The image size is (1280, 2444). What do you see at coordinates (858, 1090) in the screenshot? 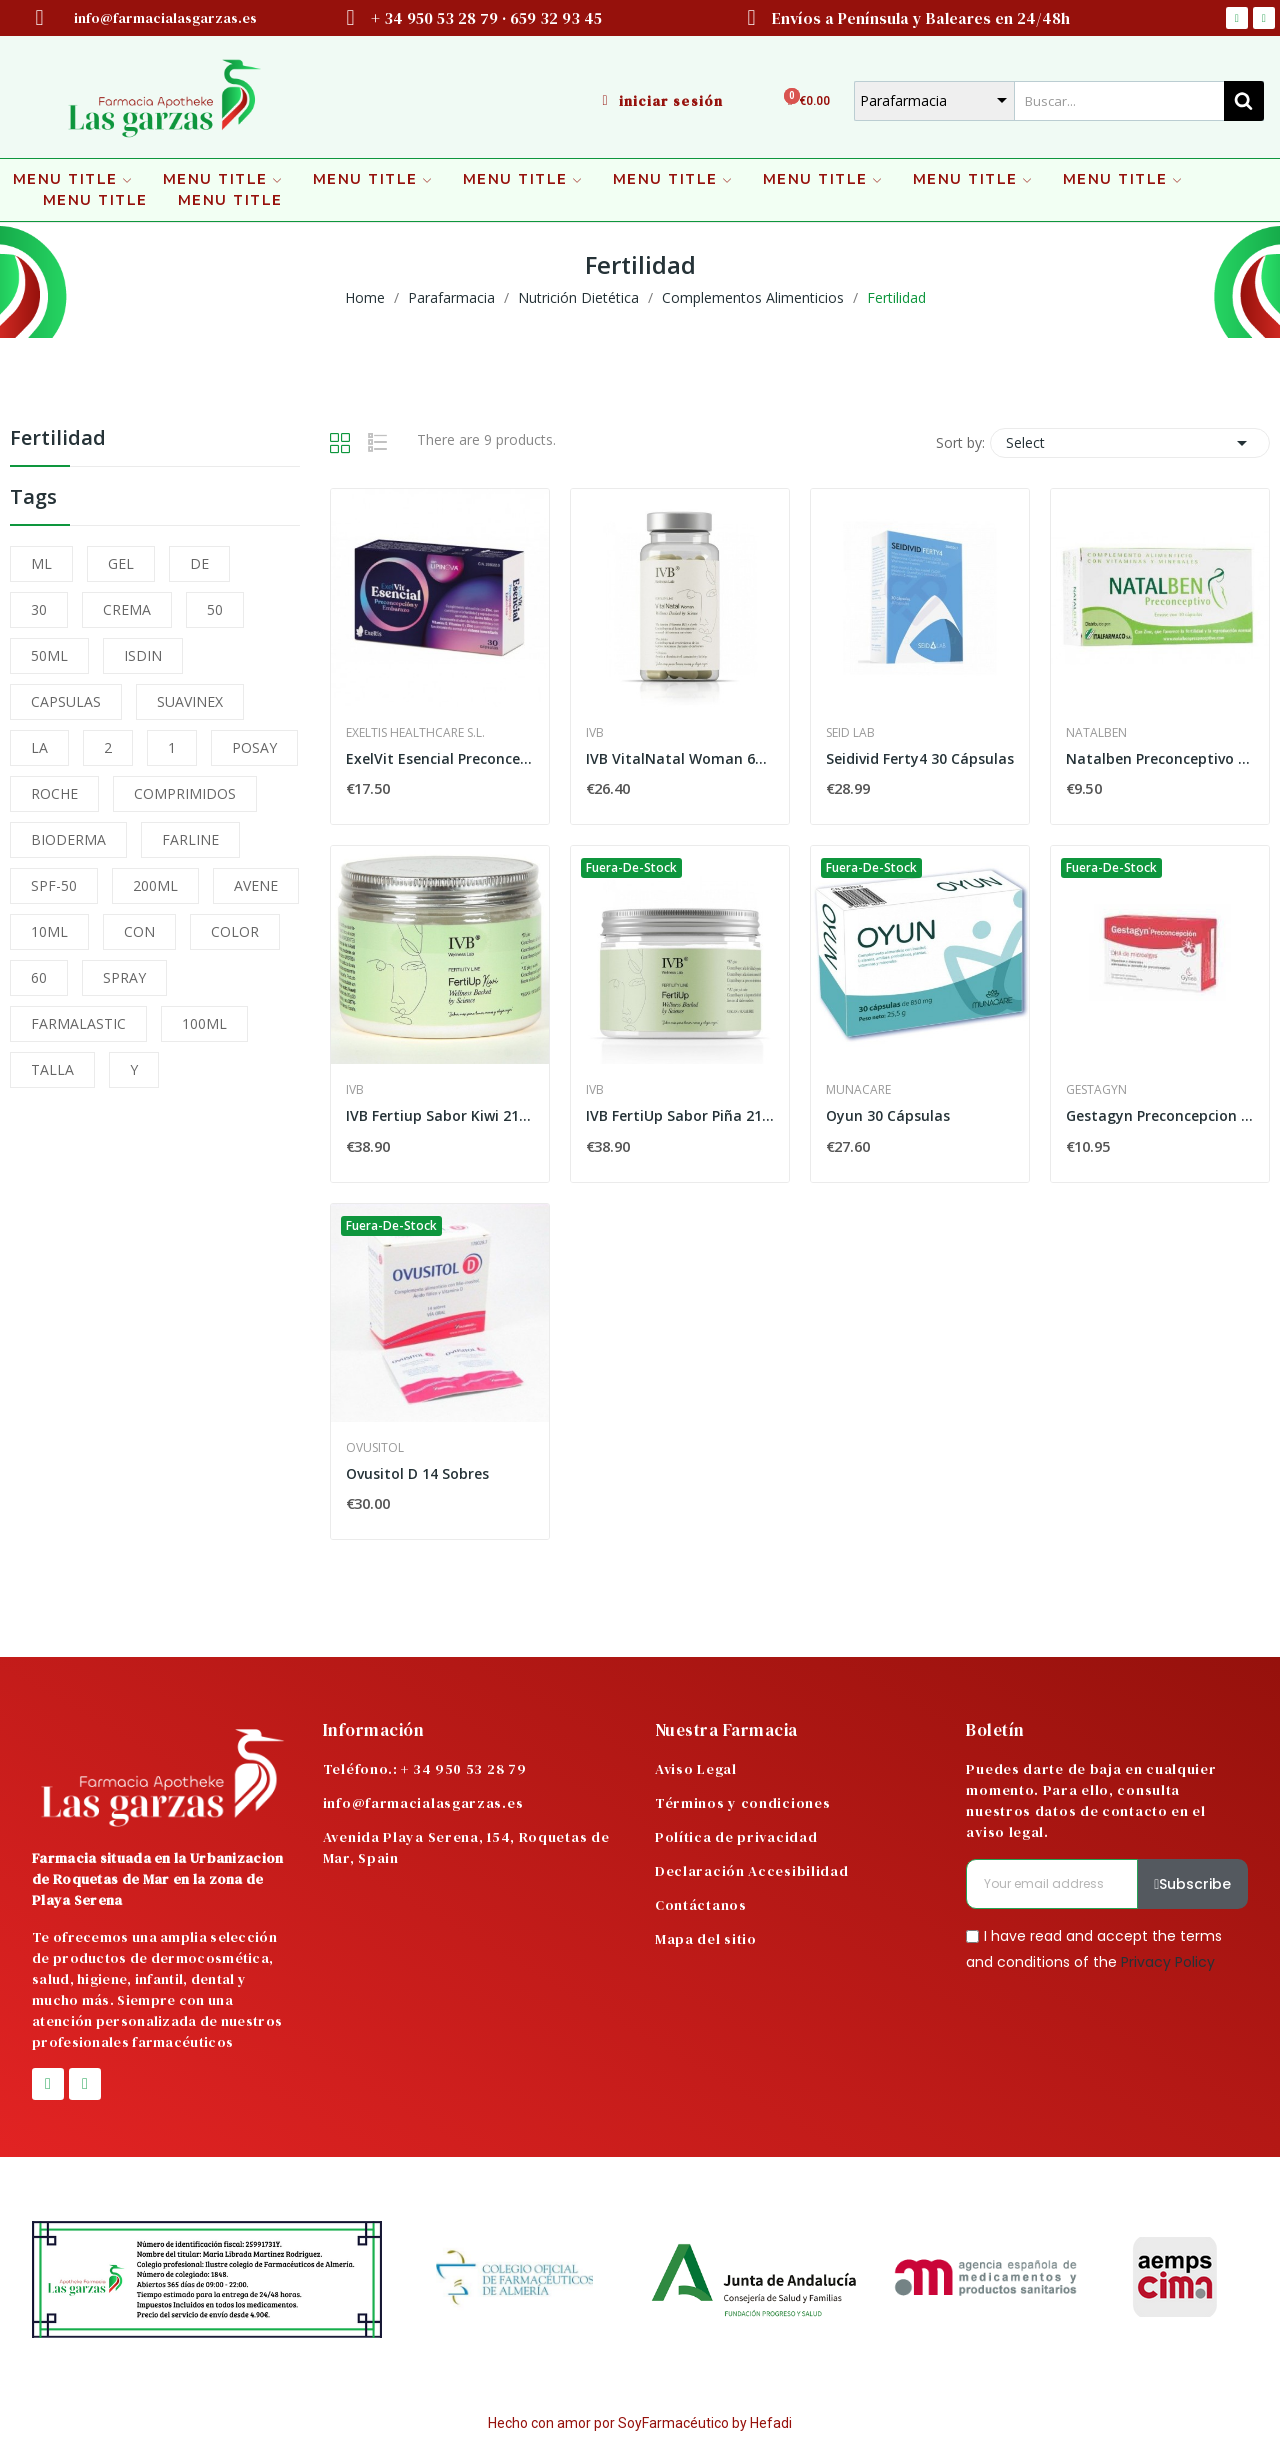
I see `Munacare` at bounding box center [858, 1090].